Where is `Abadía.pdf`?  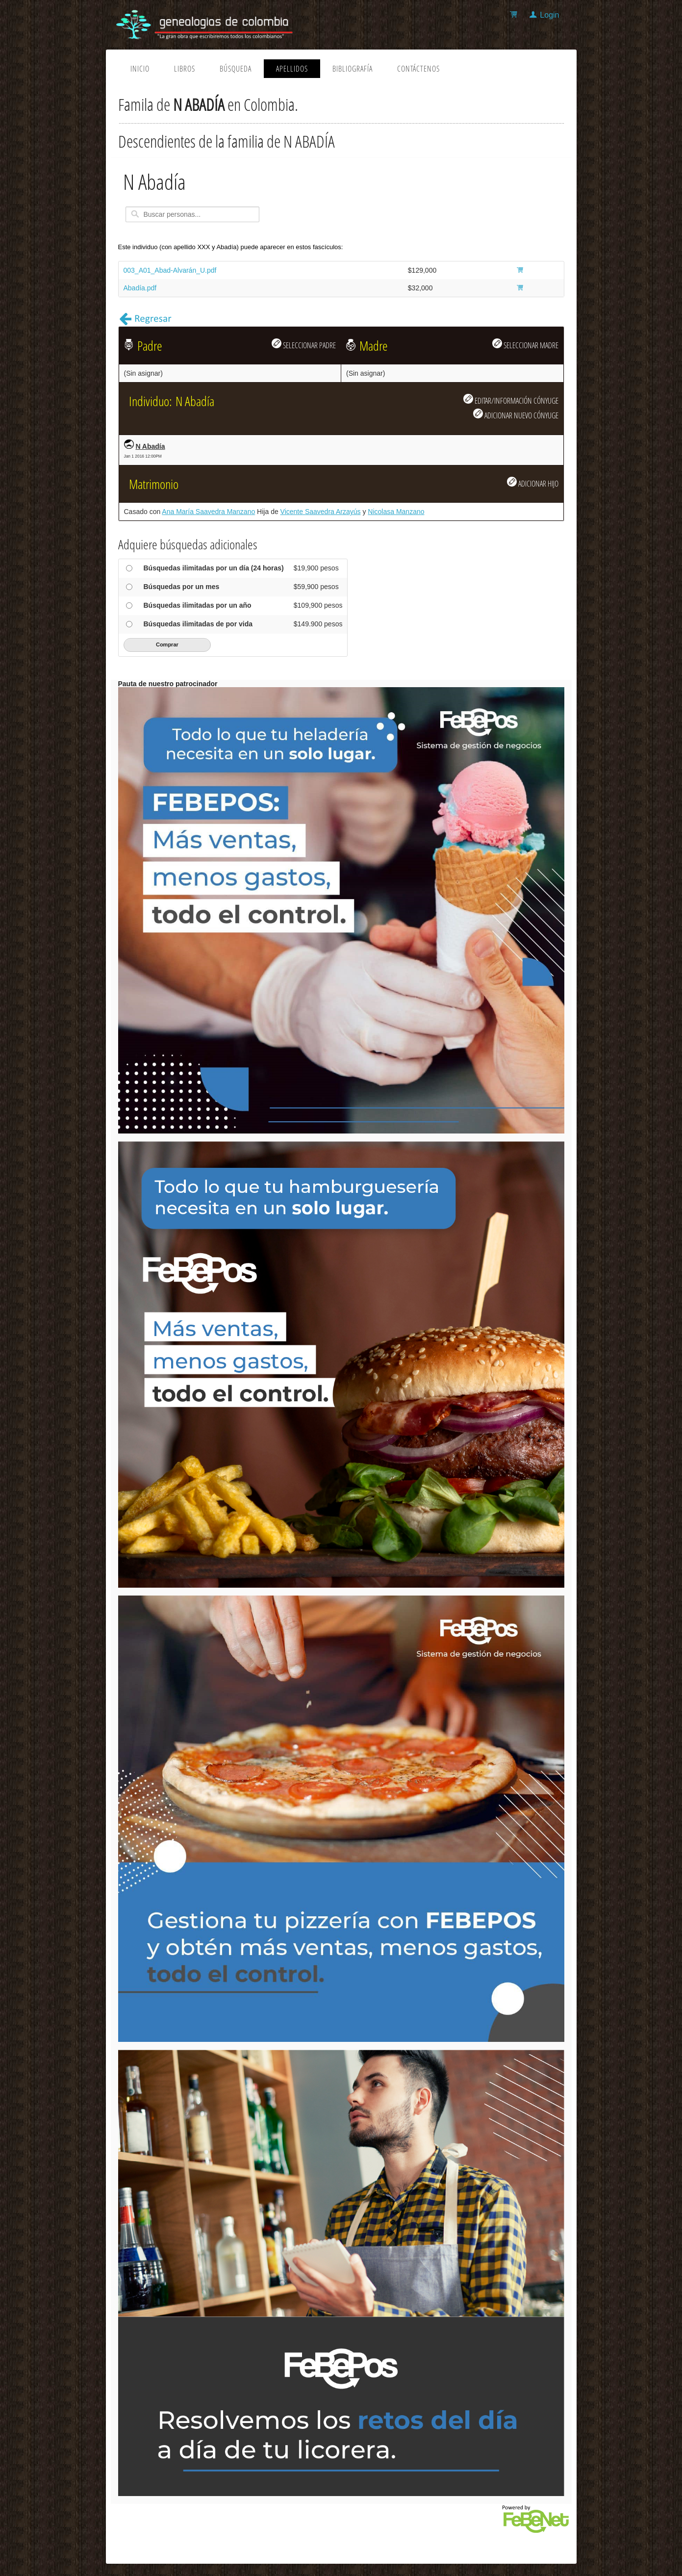 Abadía.pdf is located at coordinates (140, 288).